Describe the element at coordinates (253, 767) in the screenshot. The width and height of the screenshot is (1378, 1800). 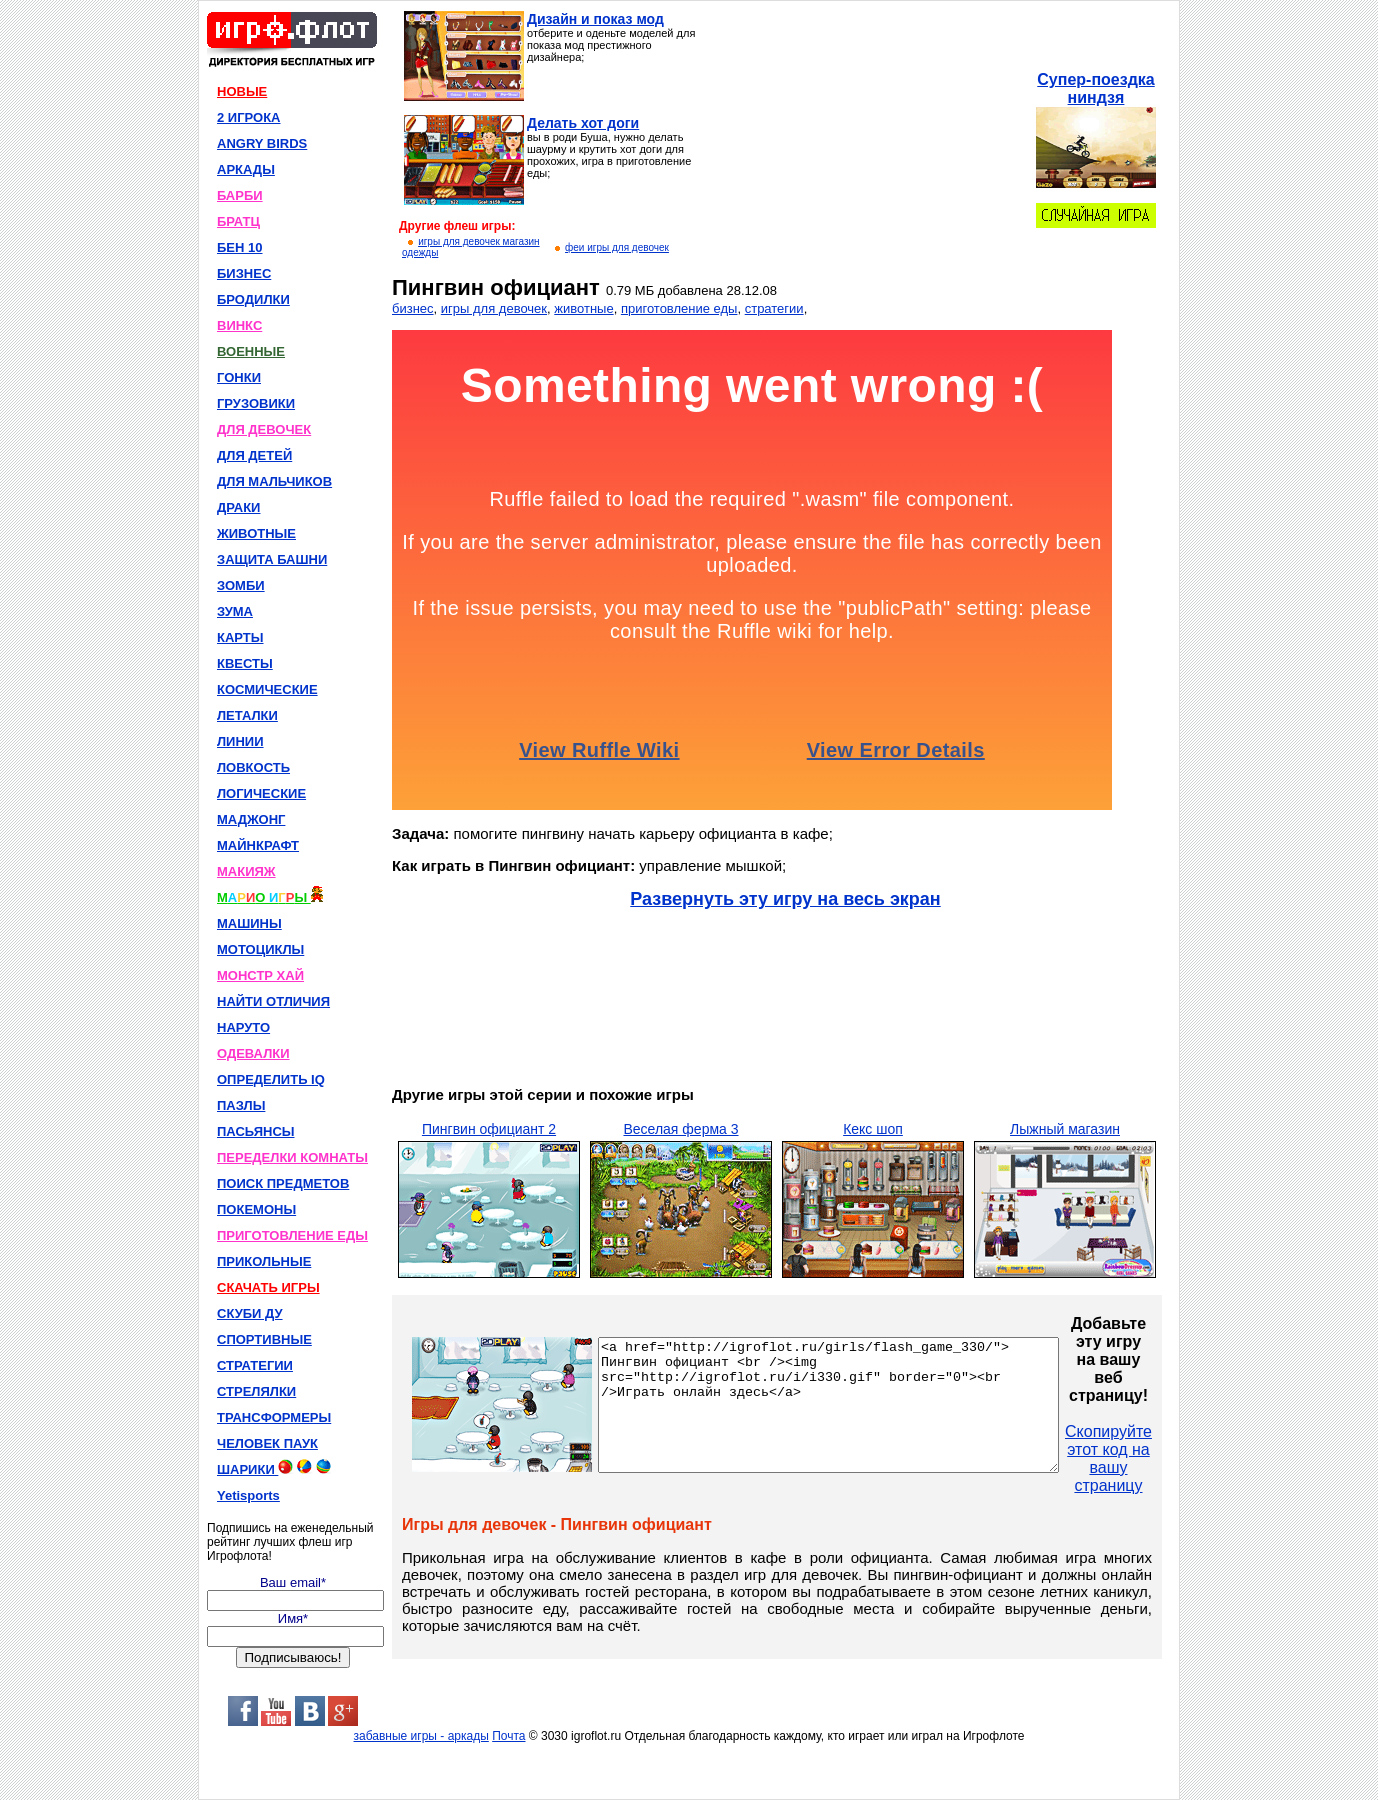
I see `ЛОВКОСТЬ` at that location.